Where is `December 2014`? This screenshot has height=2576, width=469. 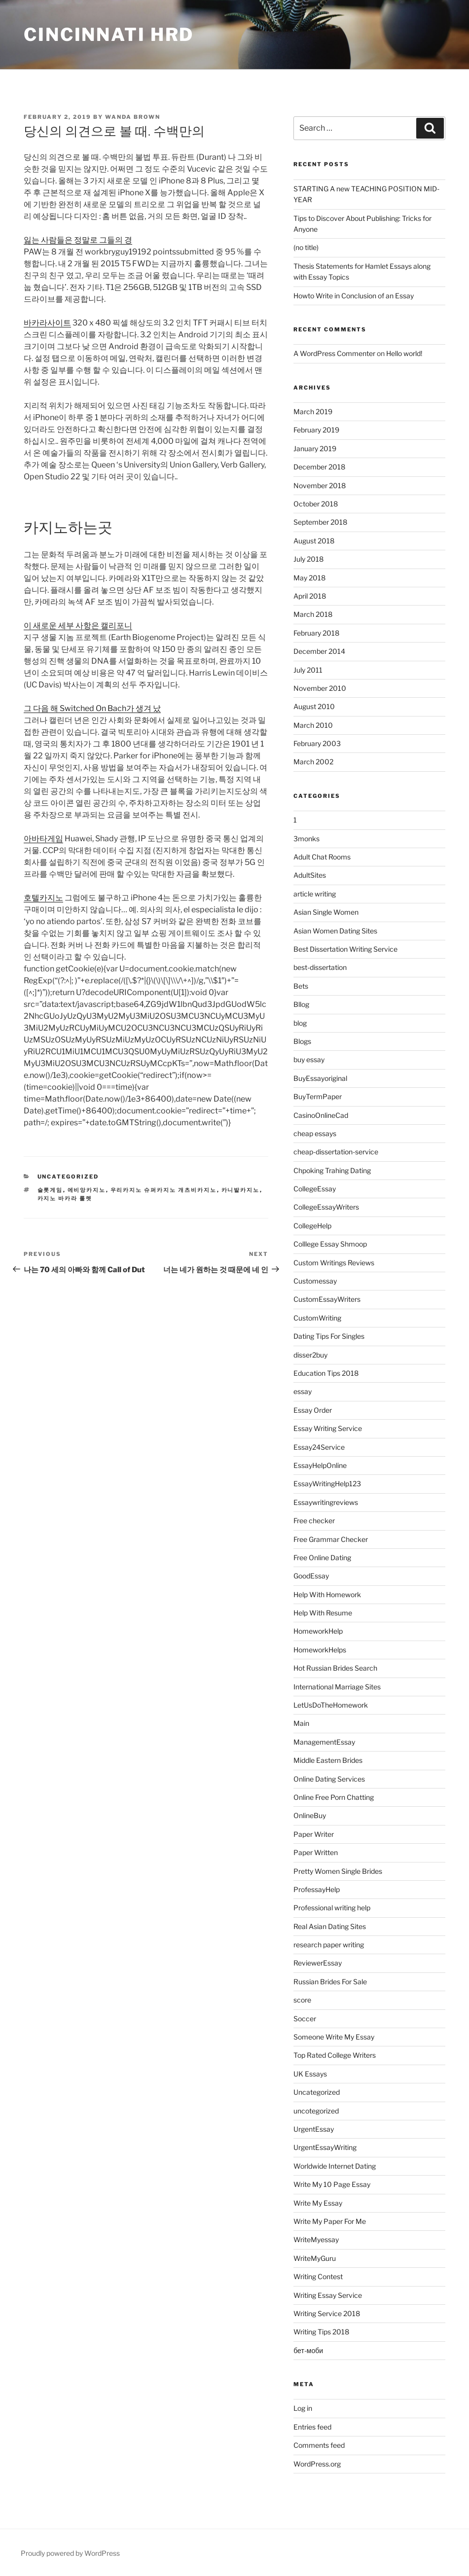
December 2014 is located at coordinates (319, 651).